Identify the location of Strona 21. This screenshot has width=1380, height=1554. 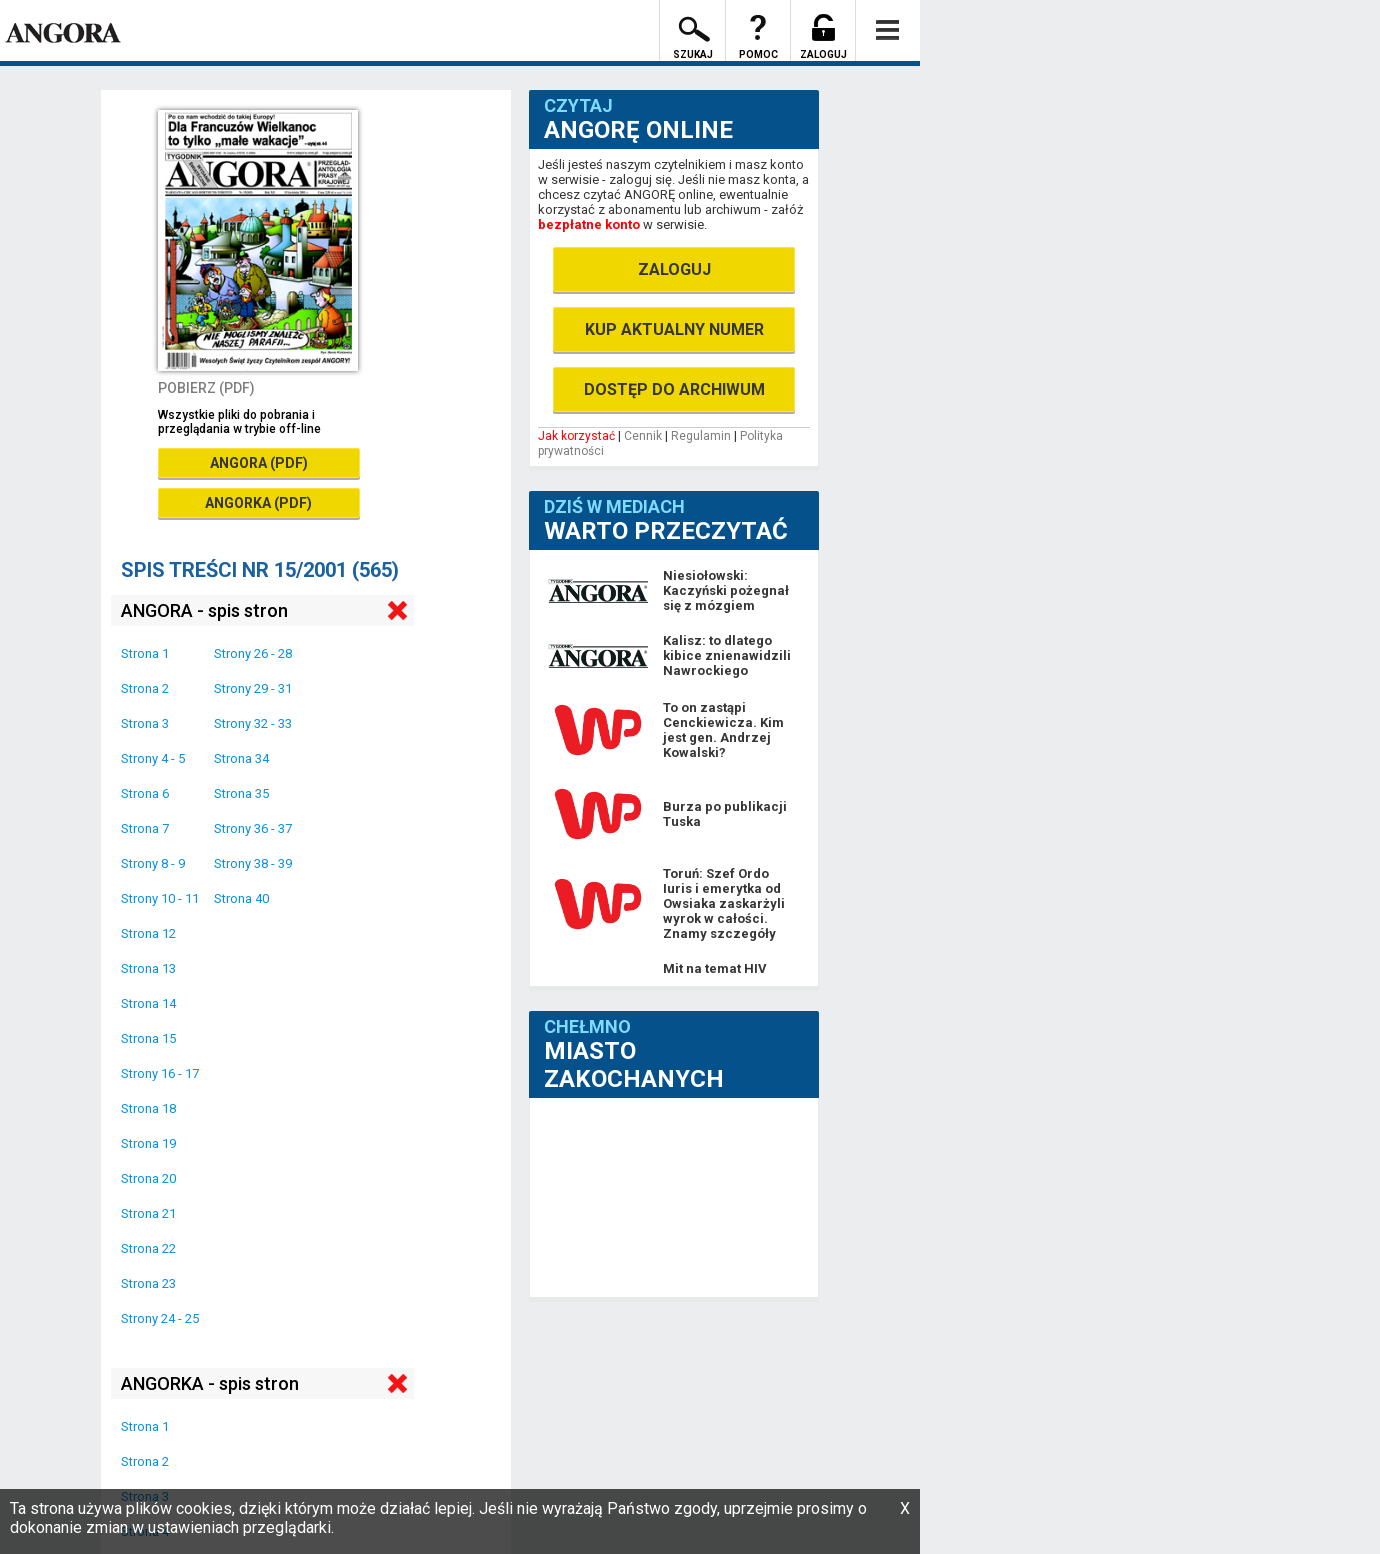
(148, 1213).